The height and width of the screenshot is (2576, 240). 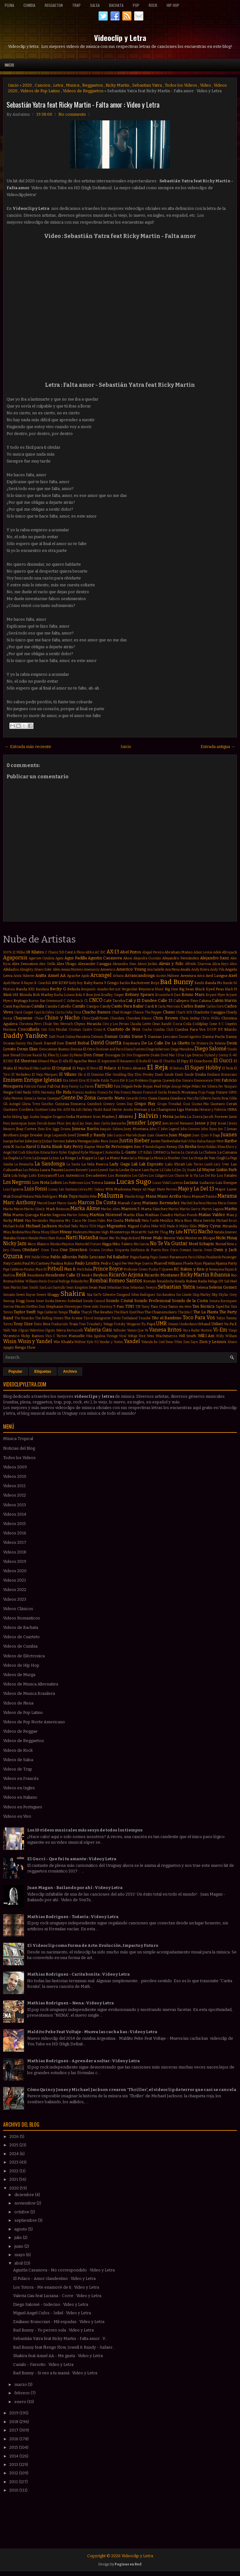 I want to click on Videos 2014, so click(x=14, y=1514).